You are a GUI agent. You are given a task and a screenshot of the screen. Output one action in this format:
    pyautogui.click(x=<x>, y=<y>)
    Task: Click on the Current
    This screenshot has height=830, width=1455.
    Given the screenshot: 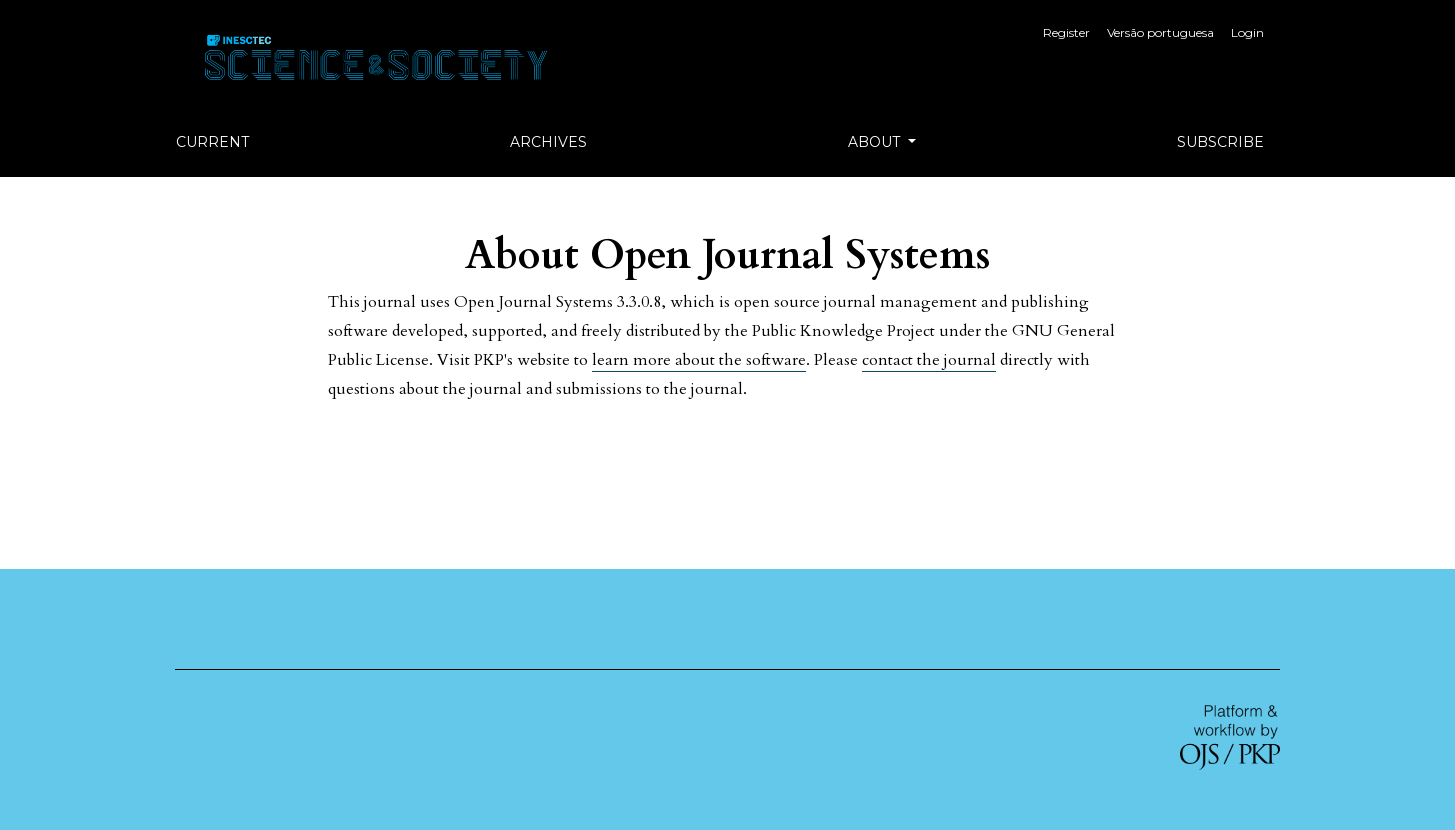 What is the action you would take?
    pyautogui.click(x=212, y=142)
    